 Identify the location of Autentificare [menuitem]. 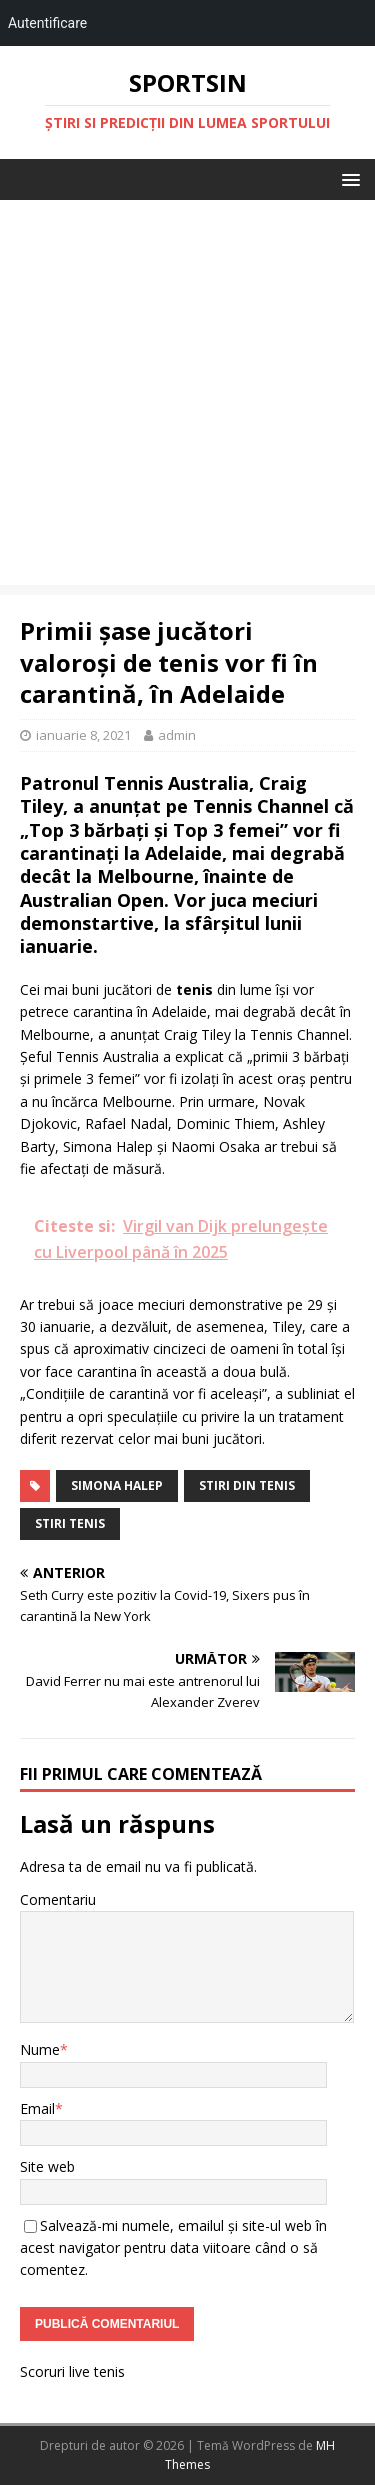
(47, 23).